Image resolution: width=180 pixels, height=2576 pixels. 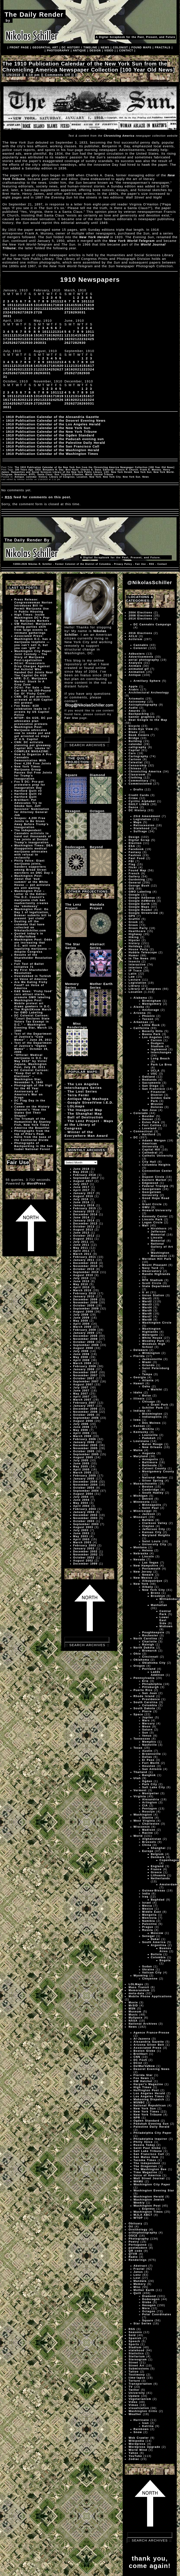 What do you see at coordinates (85, 1338) in the screenshot?
I see `November 2008` at bounding box center [85, 1338].